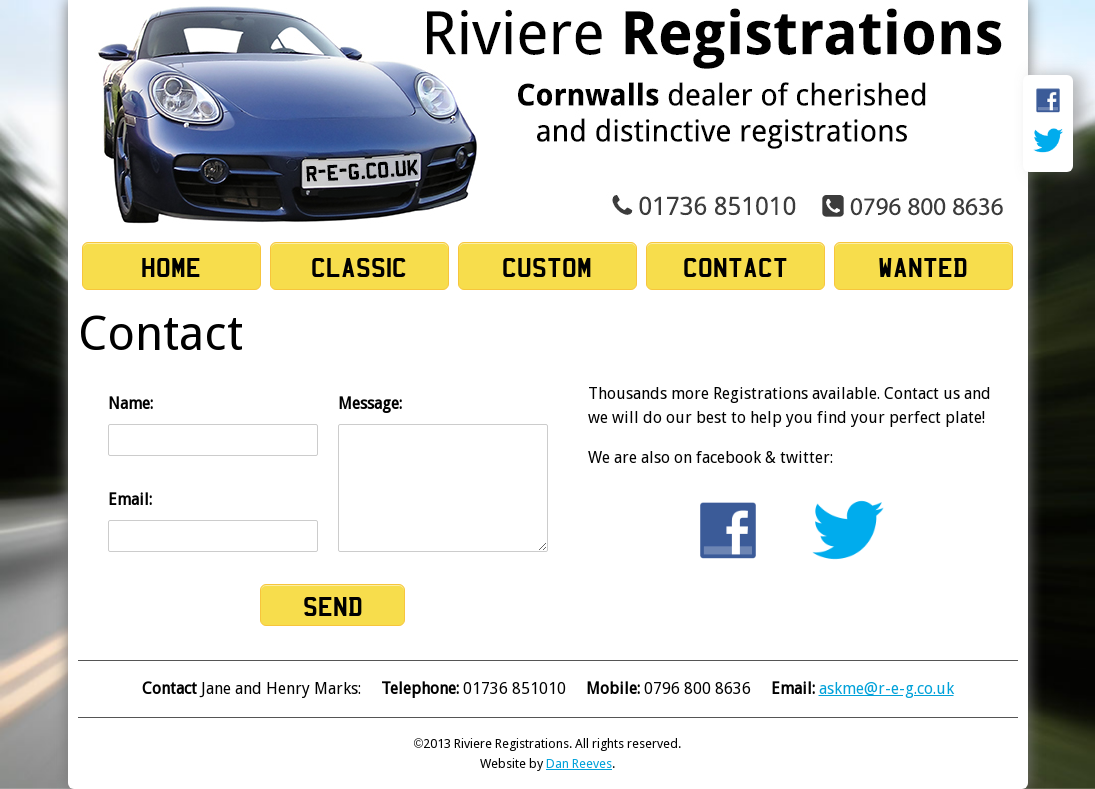 Image resolution: width=1095 pixels, height=789 pixels. What do you see at coordinates (579, 763) in the screenshot?
I see `Dan Reeves` at bounding box center [579, 763].